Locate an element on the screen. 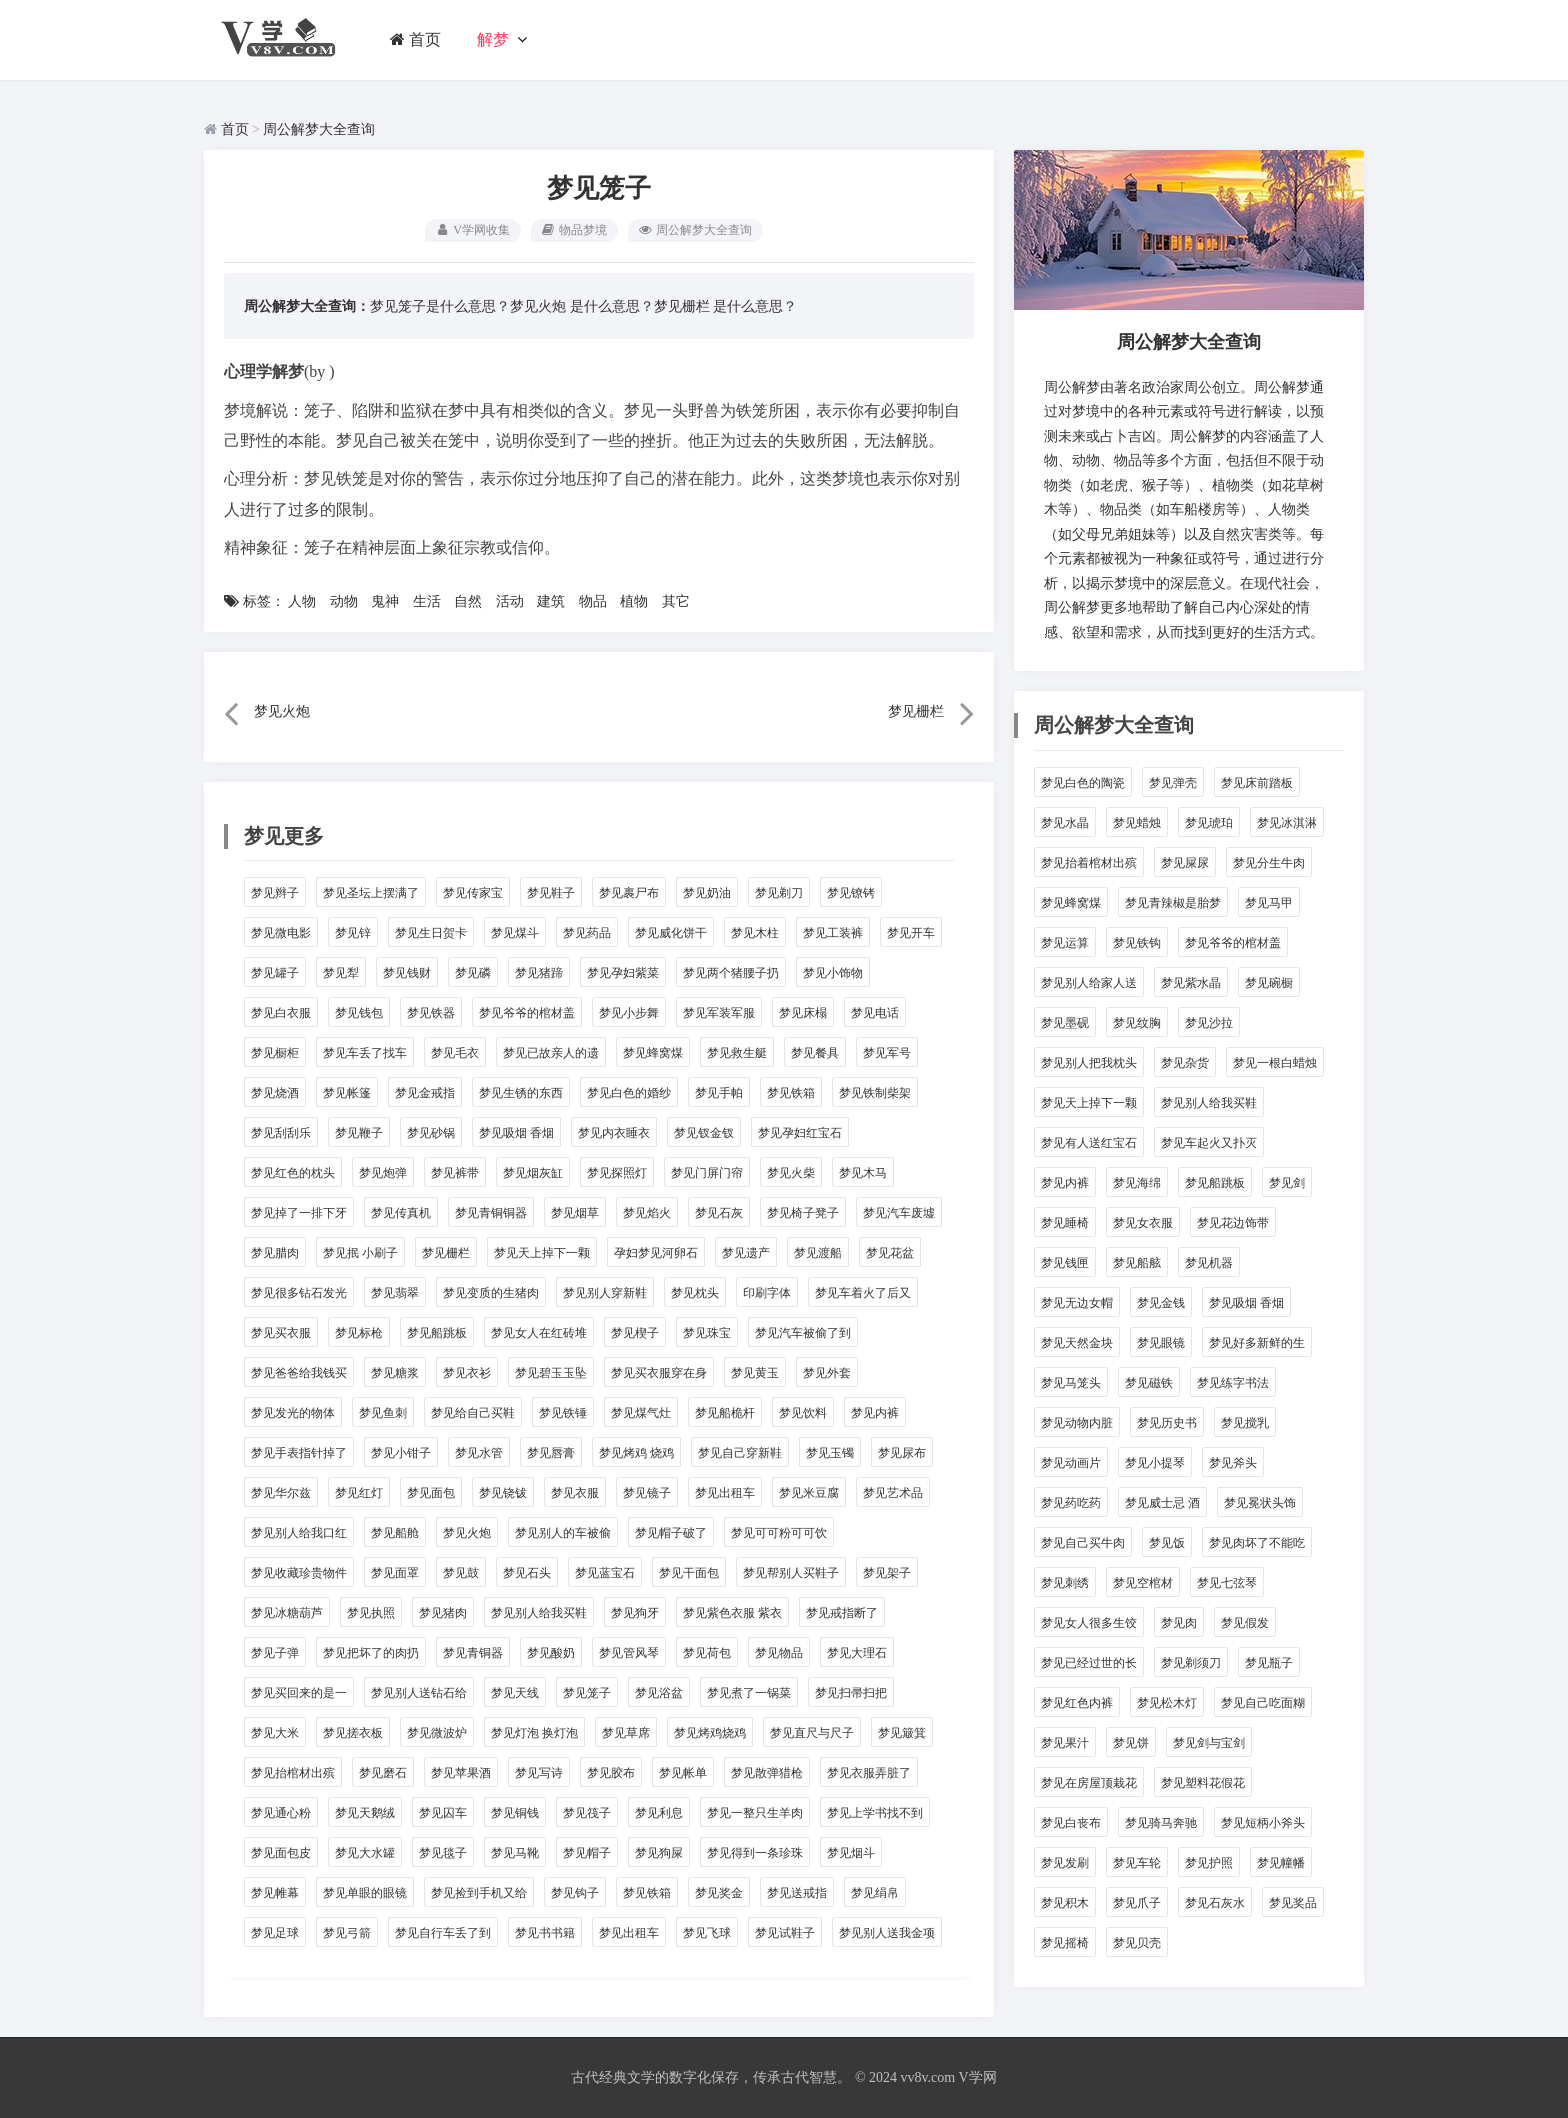 This screenshot has width=1568, height=2118. 梦见收藏珍贵物件 is located at coordinates (299, 1573).